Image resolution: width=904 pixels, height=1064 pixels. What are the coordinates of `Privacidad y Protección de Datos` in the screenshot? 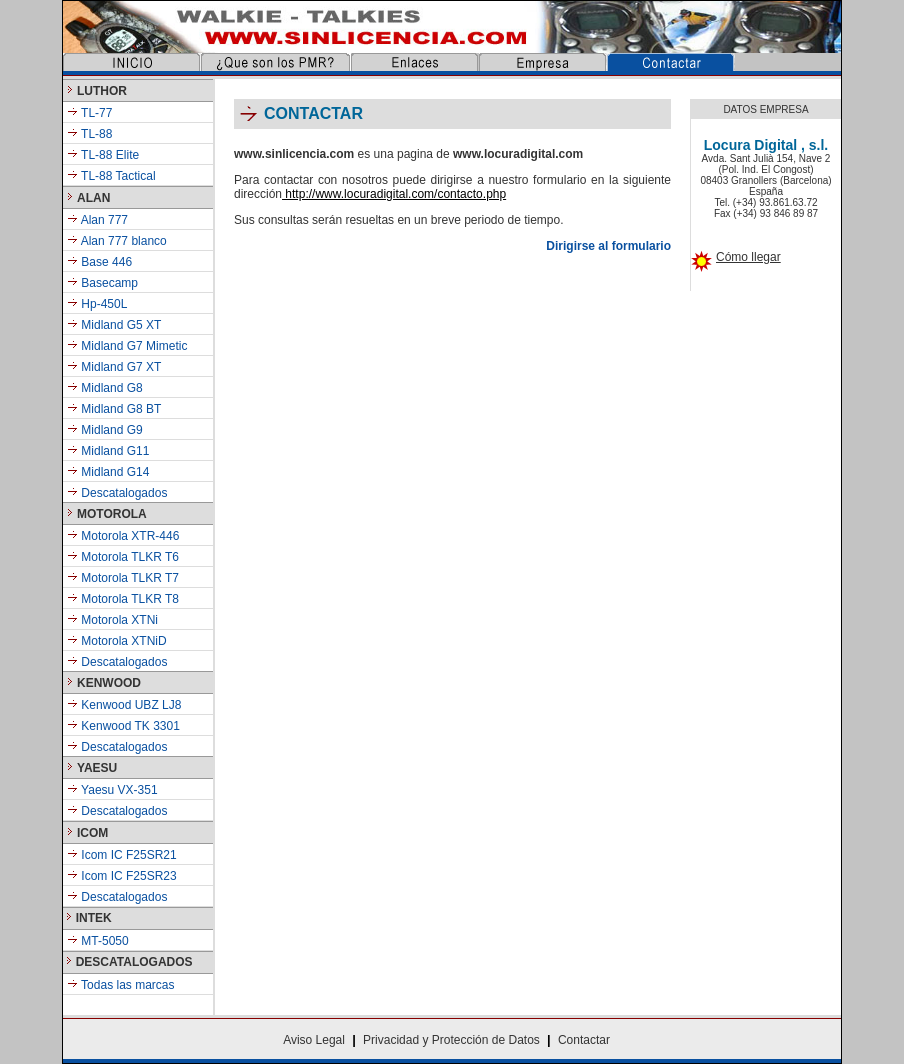 It's located at (451, 1040).